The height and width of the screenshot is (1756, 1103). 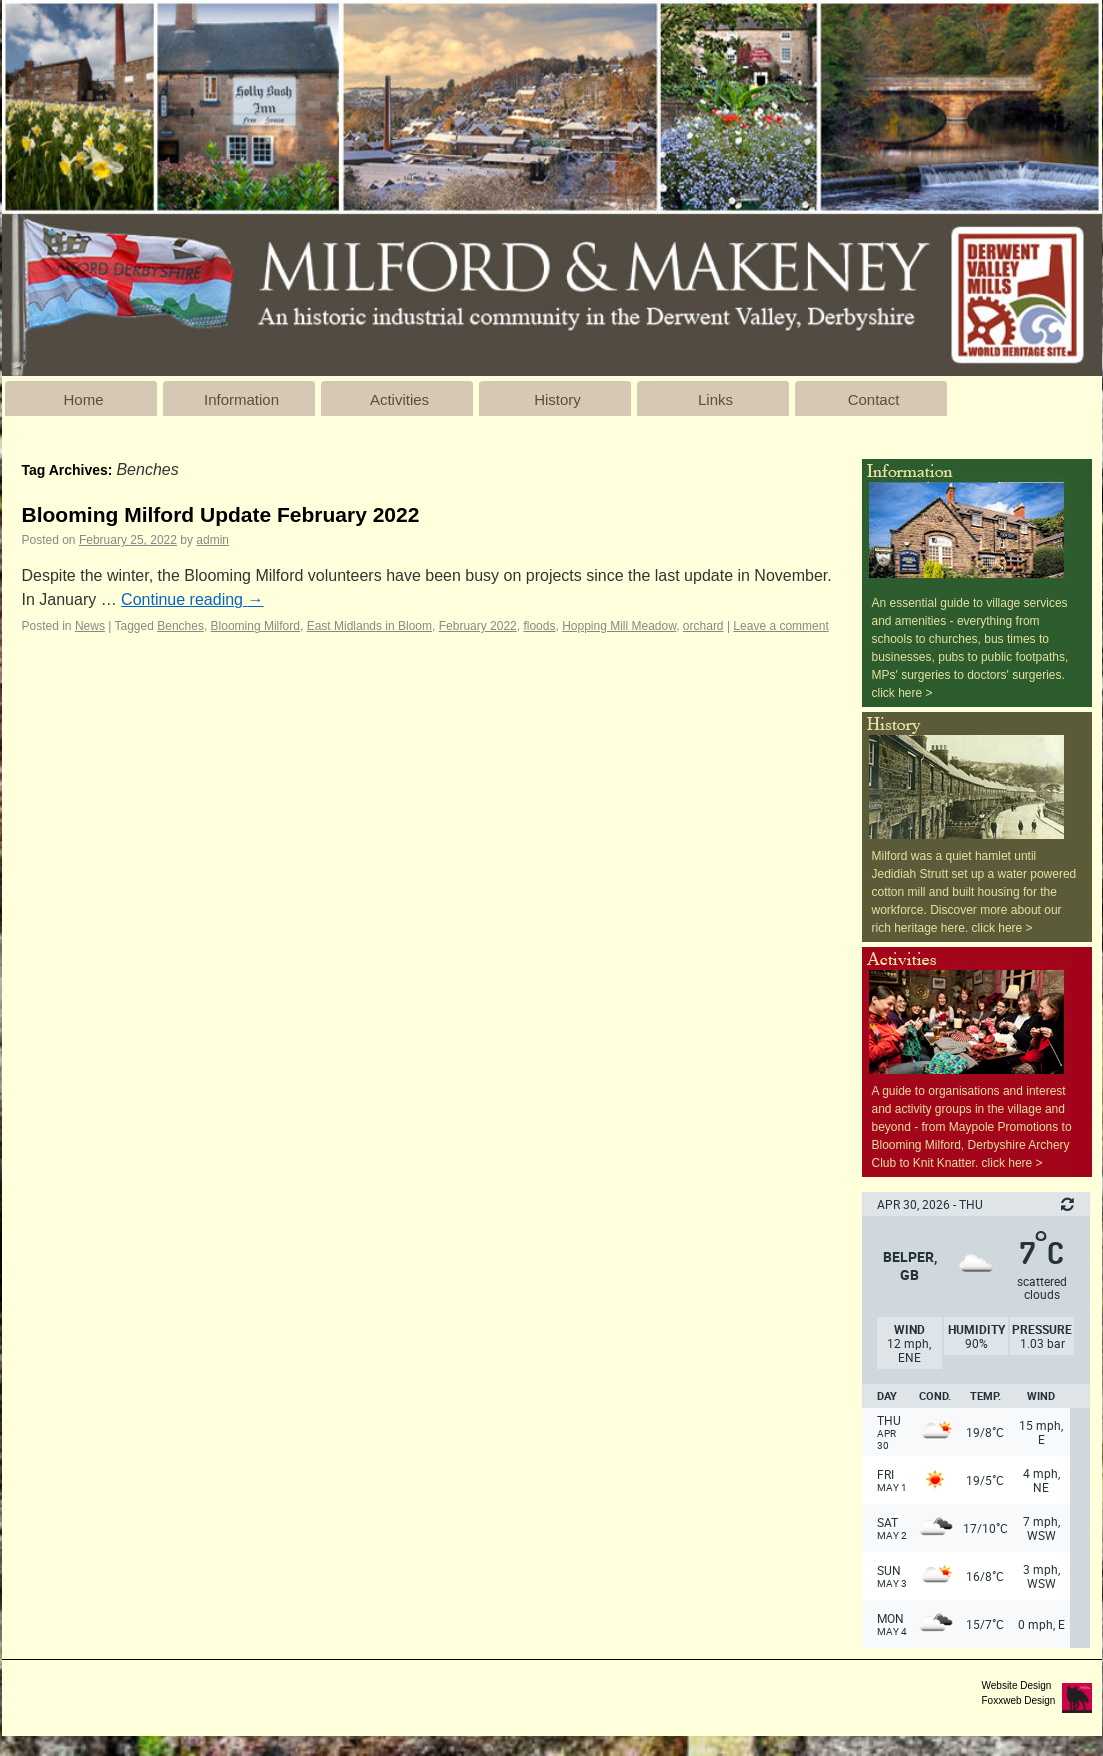 I want to click on Leave a comment, so click(x=780, y=626).